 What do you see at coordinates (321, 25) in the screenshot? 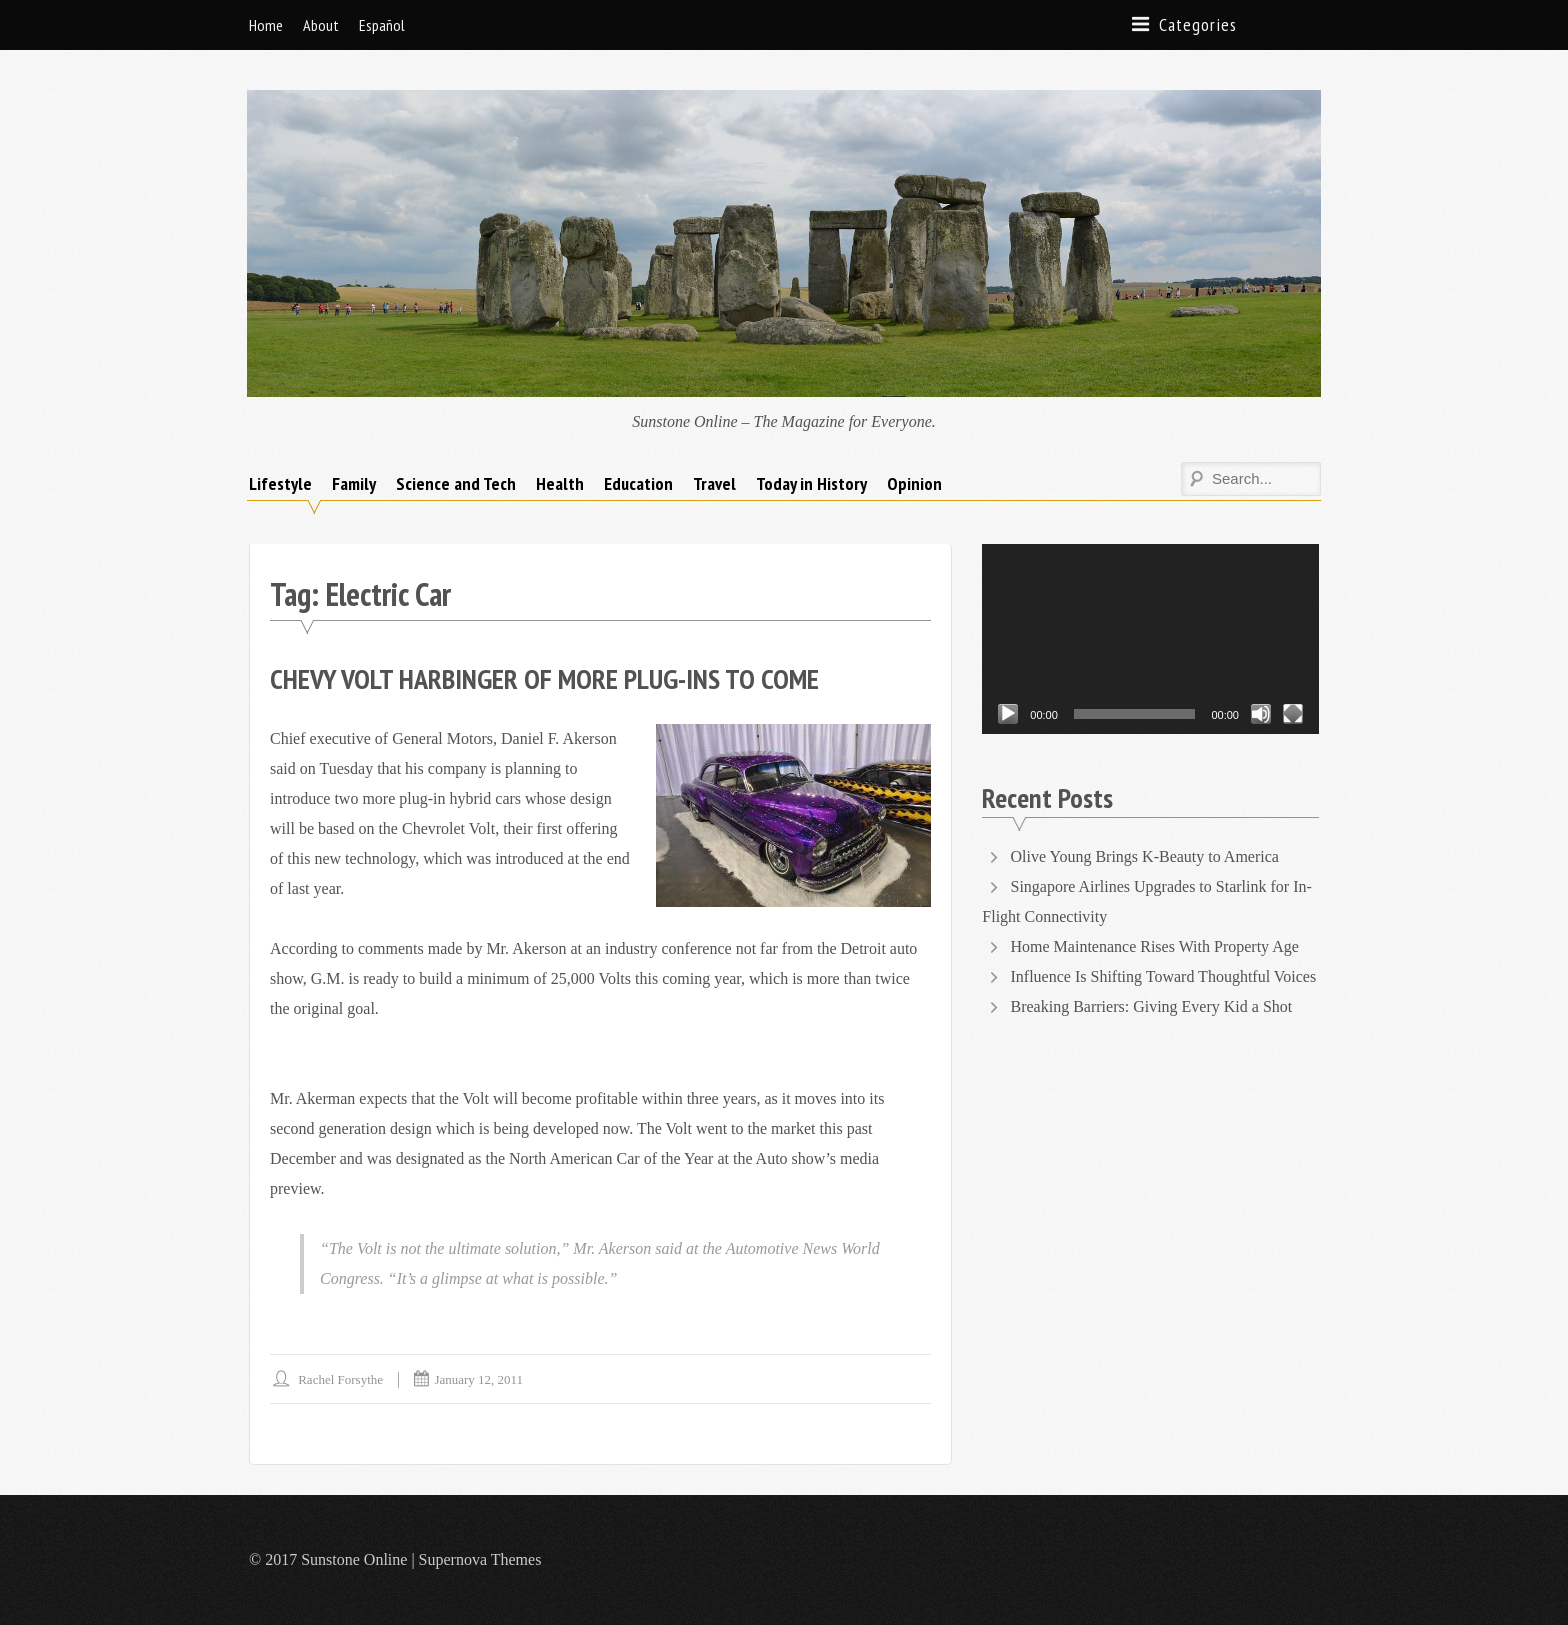
I see `About` at bounding box center [321, 25].